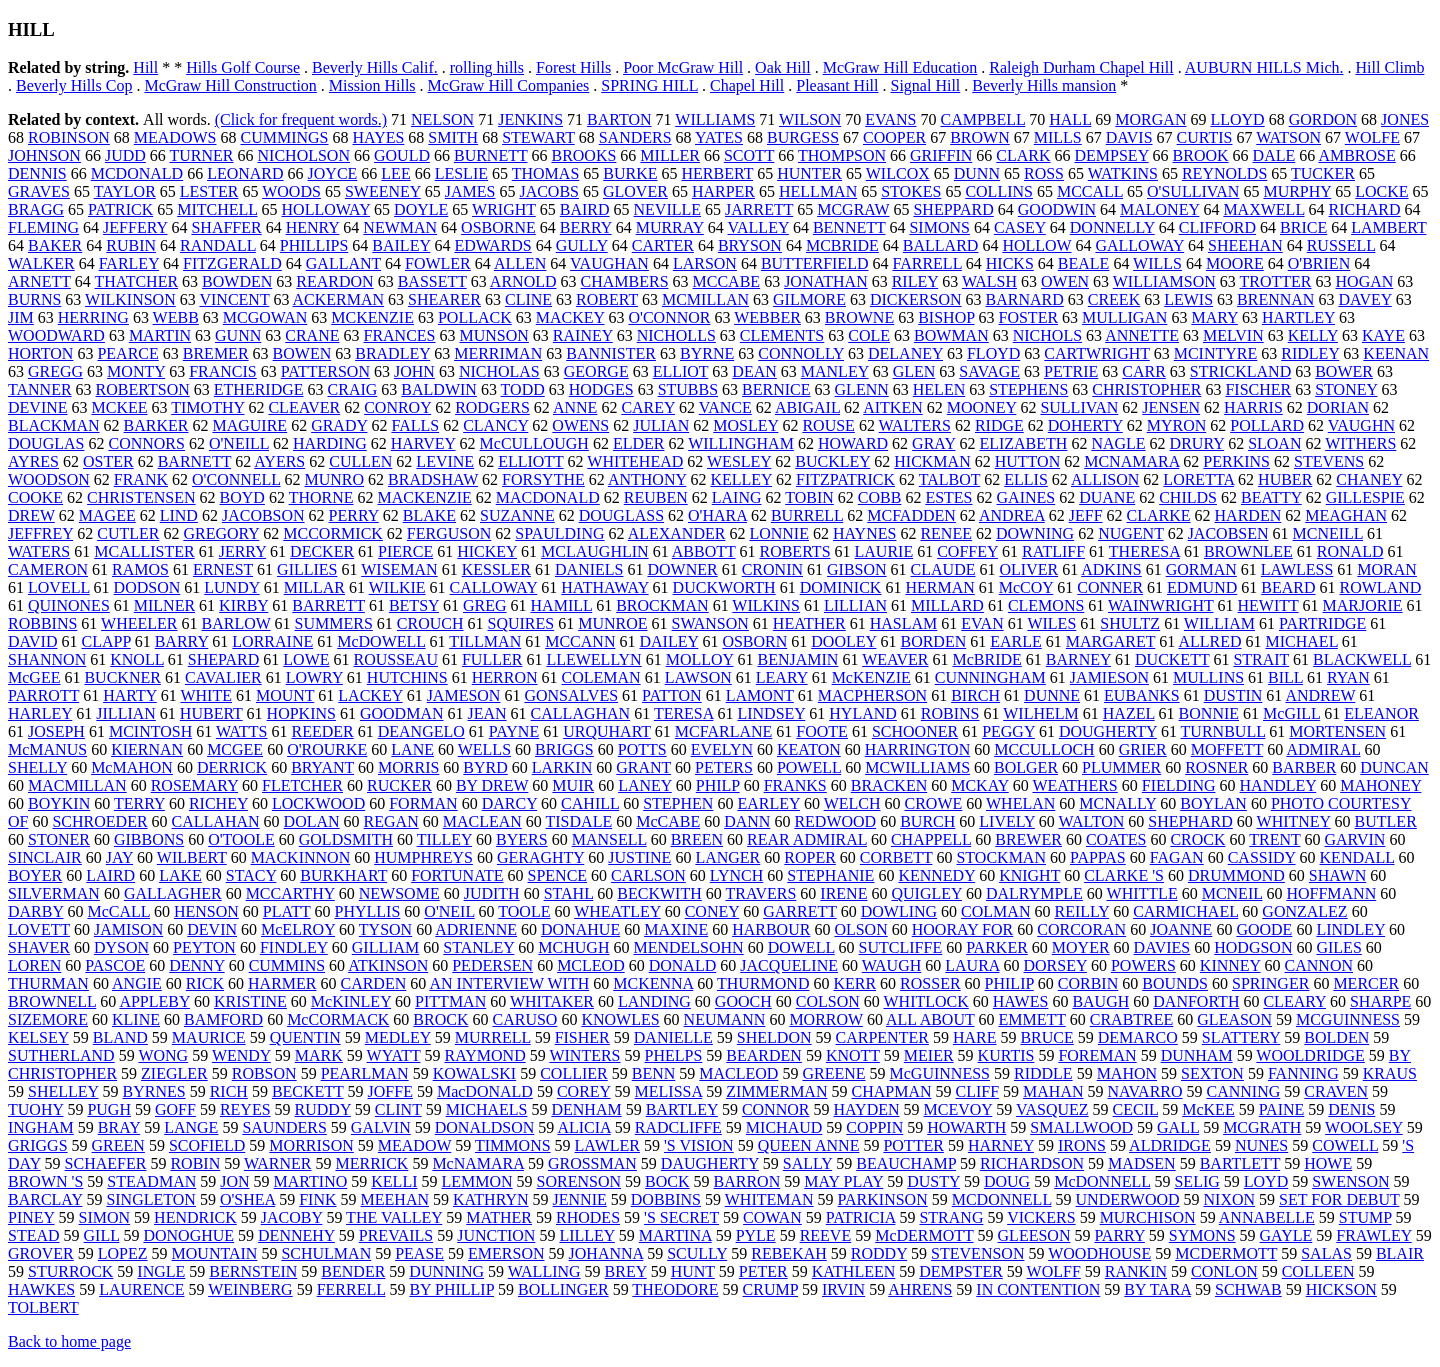 The image size is (1440, 1367). What do you see at coordinates (487, 551) in the screenshot?
I see `HICKEY` at bounding box center [487, 551].